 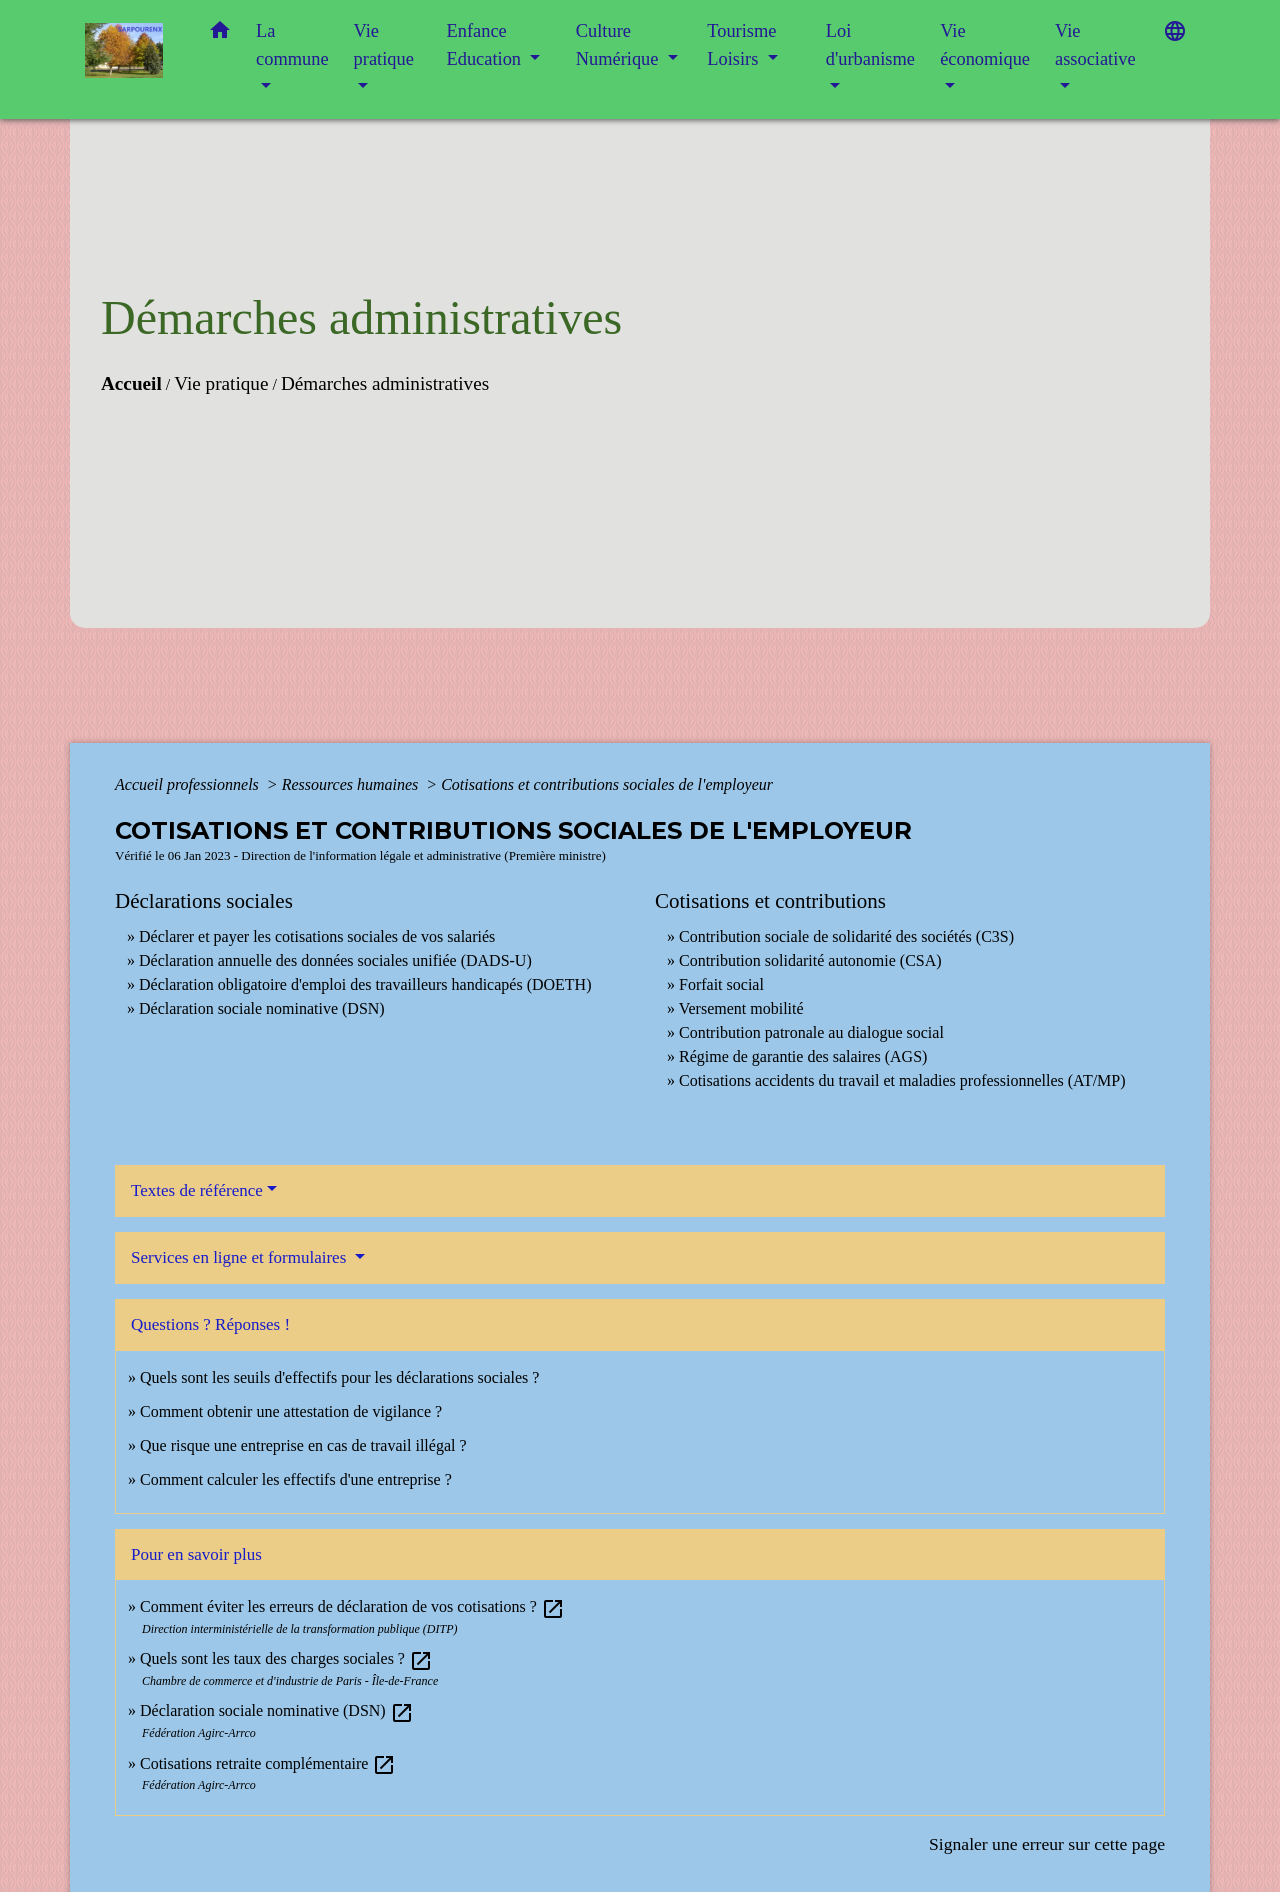 What do you see at coordinates (241, 1257) in the screenshot?
I see `Services en ligne et formulaires` at bounding box center [241, 1257].